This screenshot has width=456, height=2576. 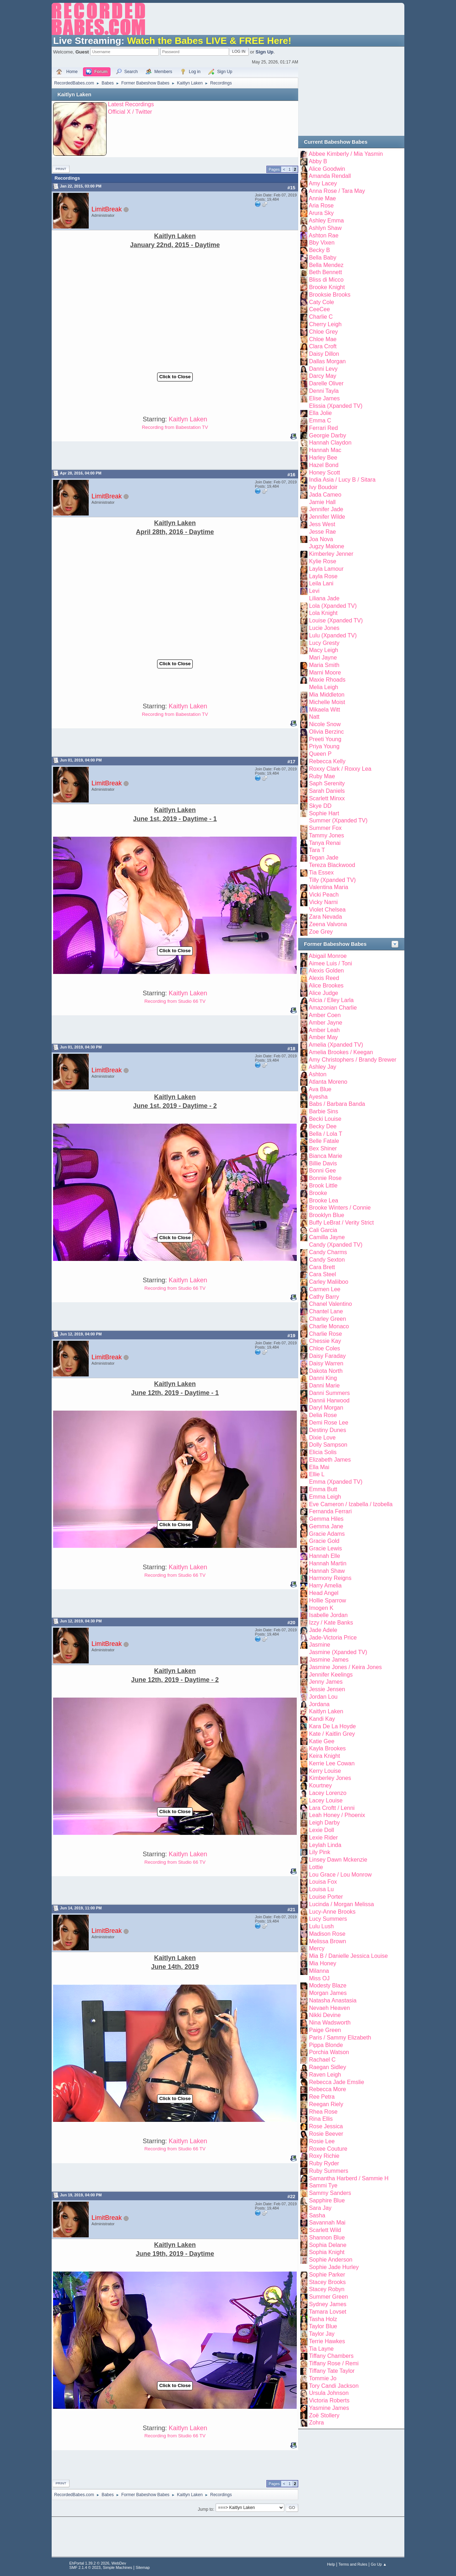 What do you see at coordinates (329, 1393) in the screenshot?
I see `Danni Summers` at bounding box center [329, 1393].